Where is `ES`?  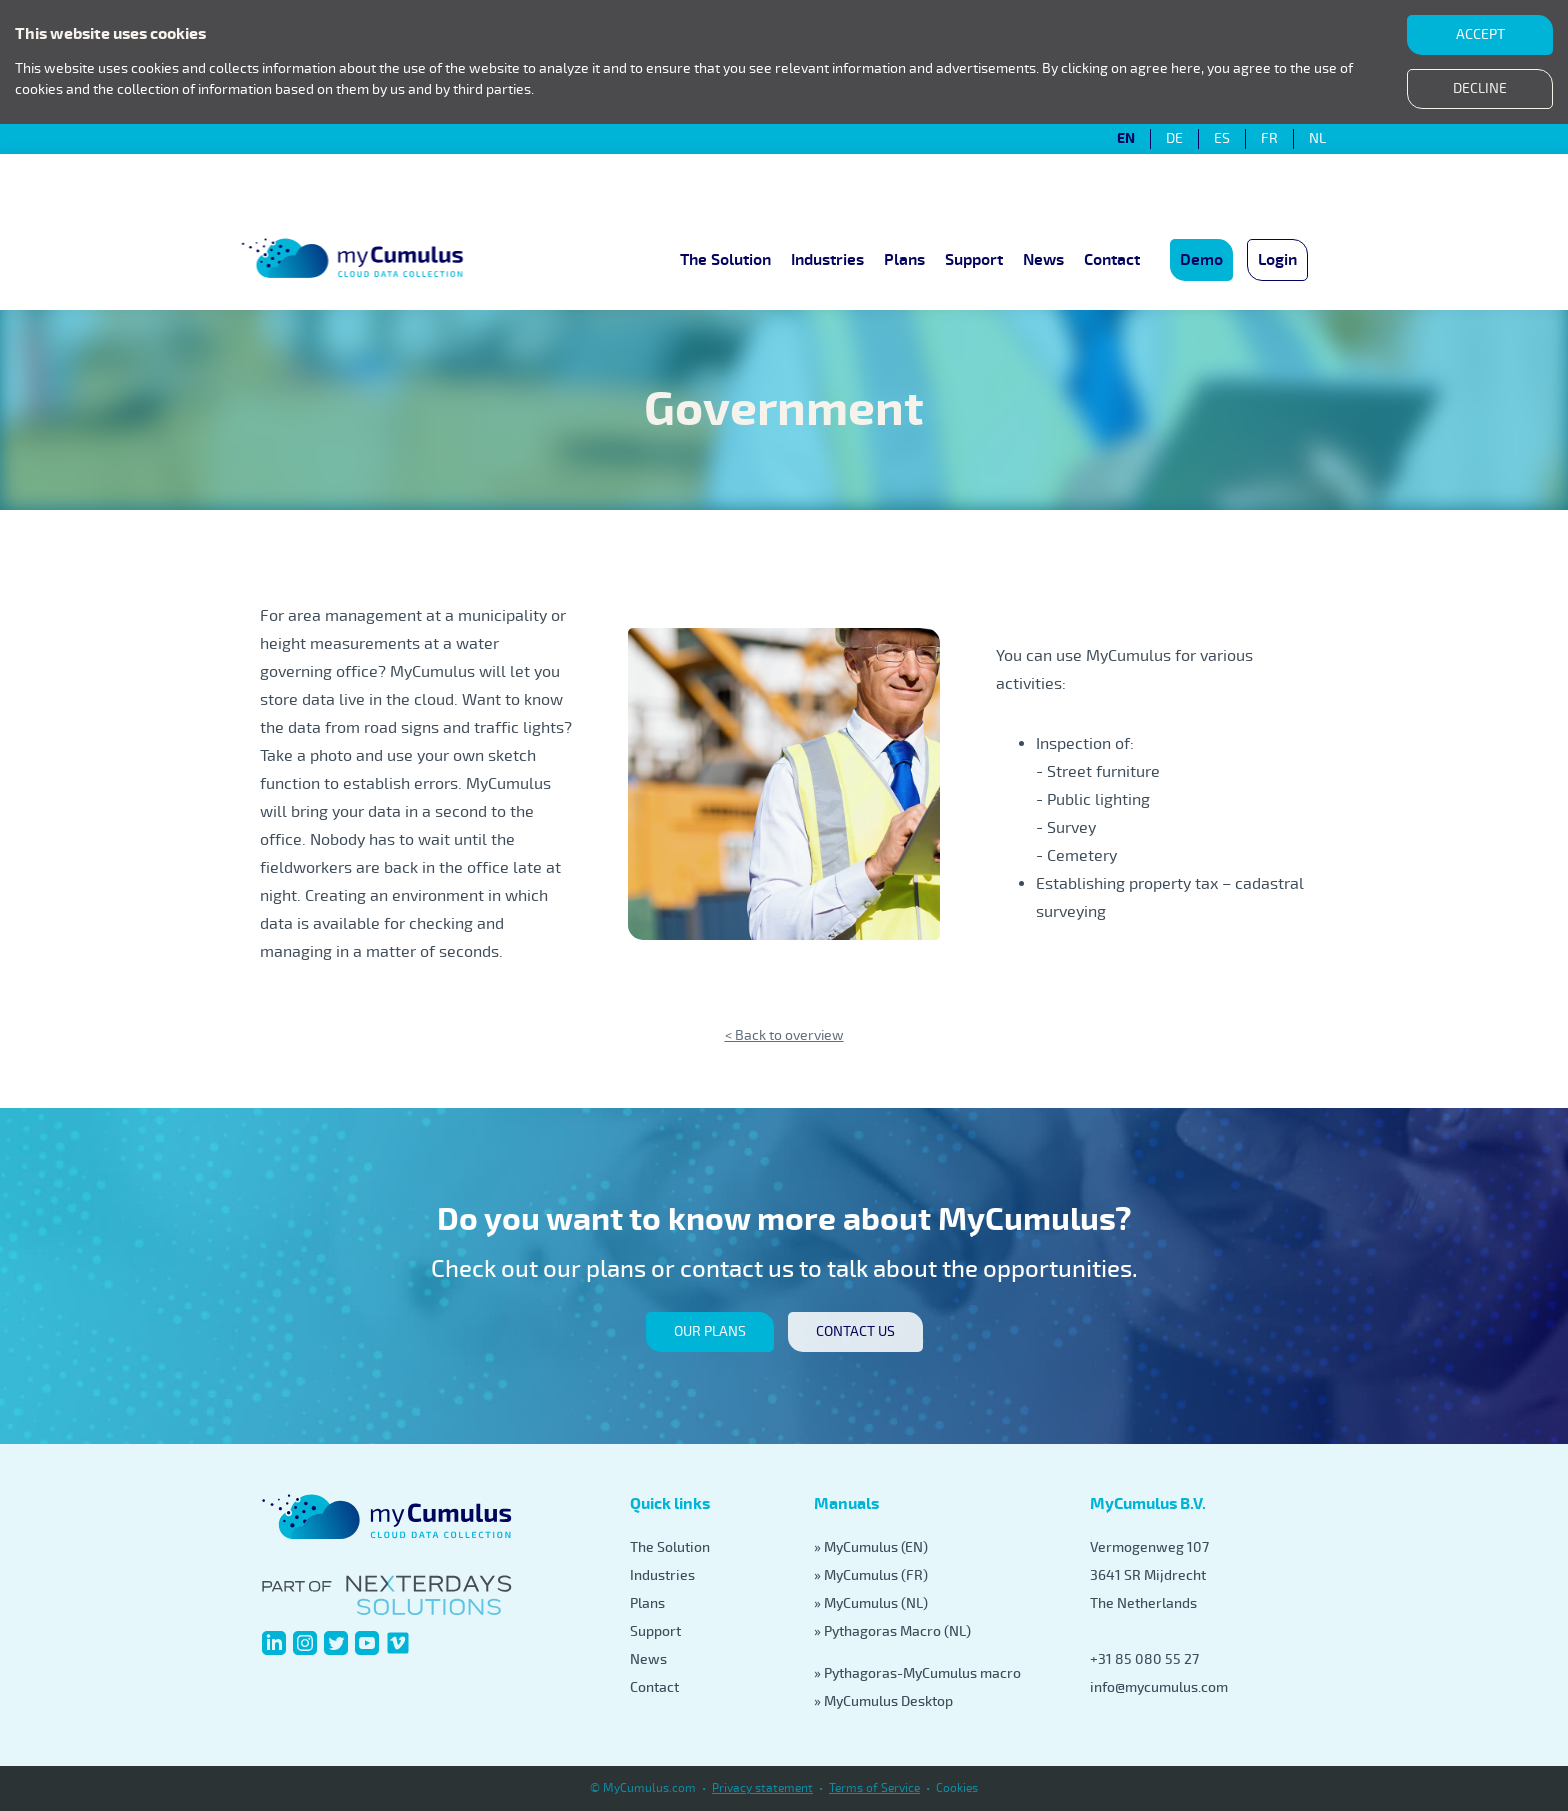
ES is located at coordinates (1222, 139).